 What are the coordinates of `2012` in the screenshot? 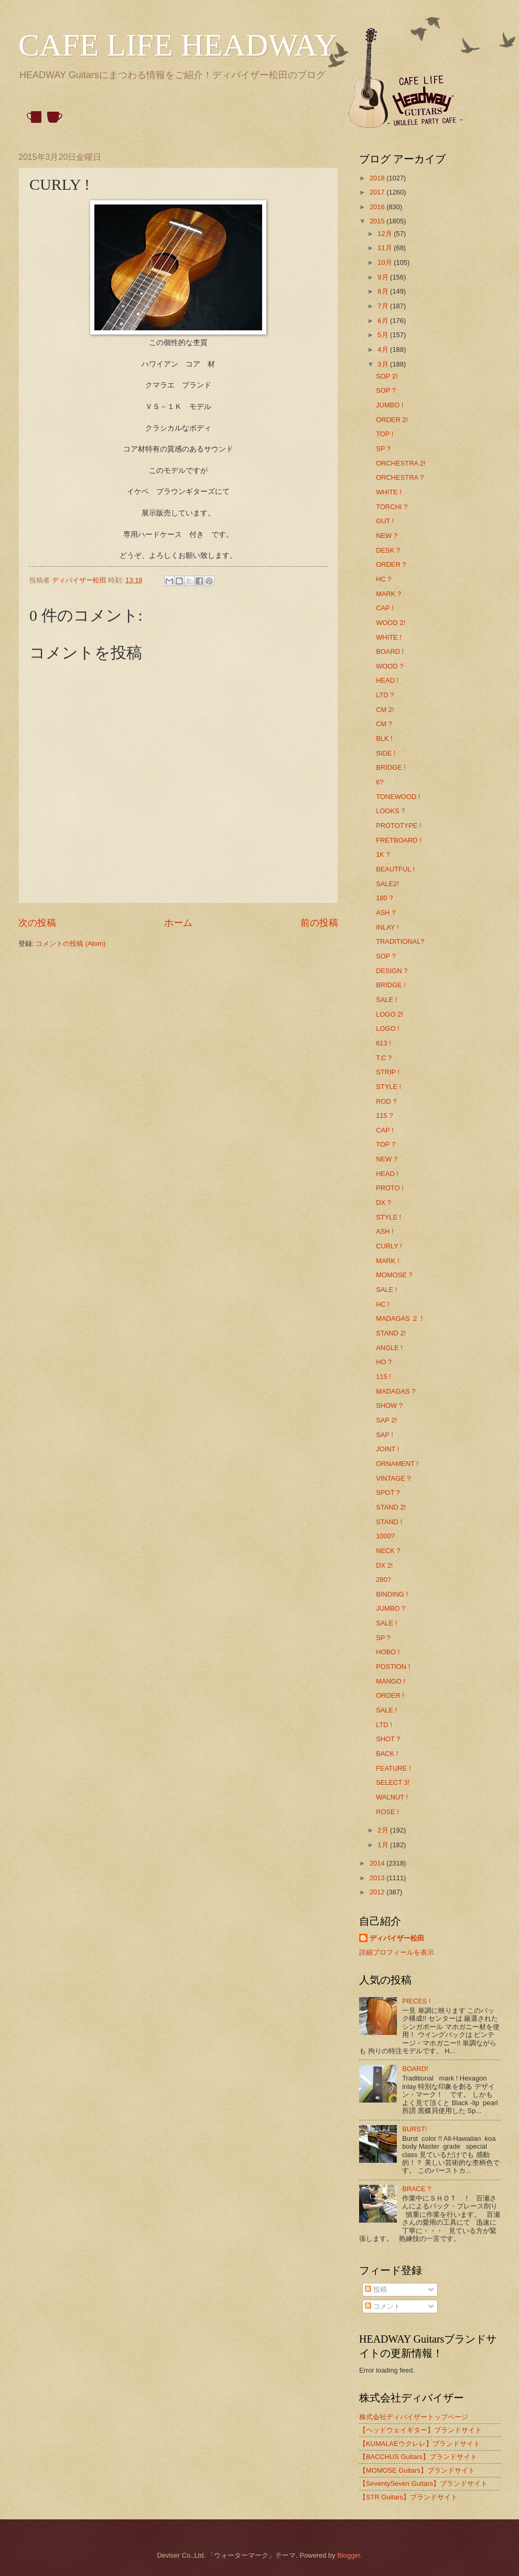 It's located at (378, 1892).